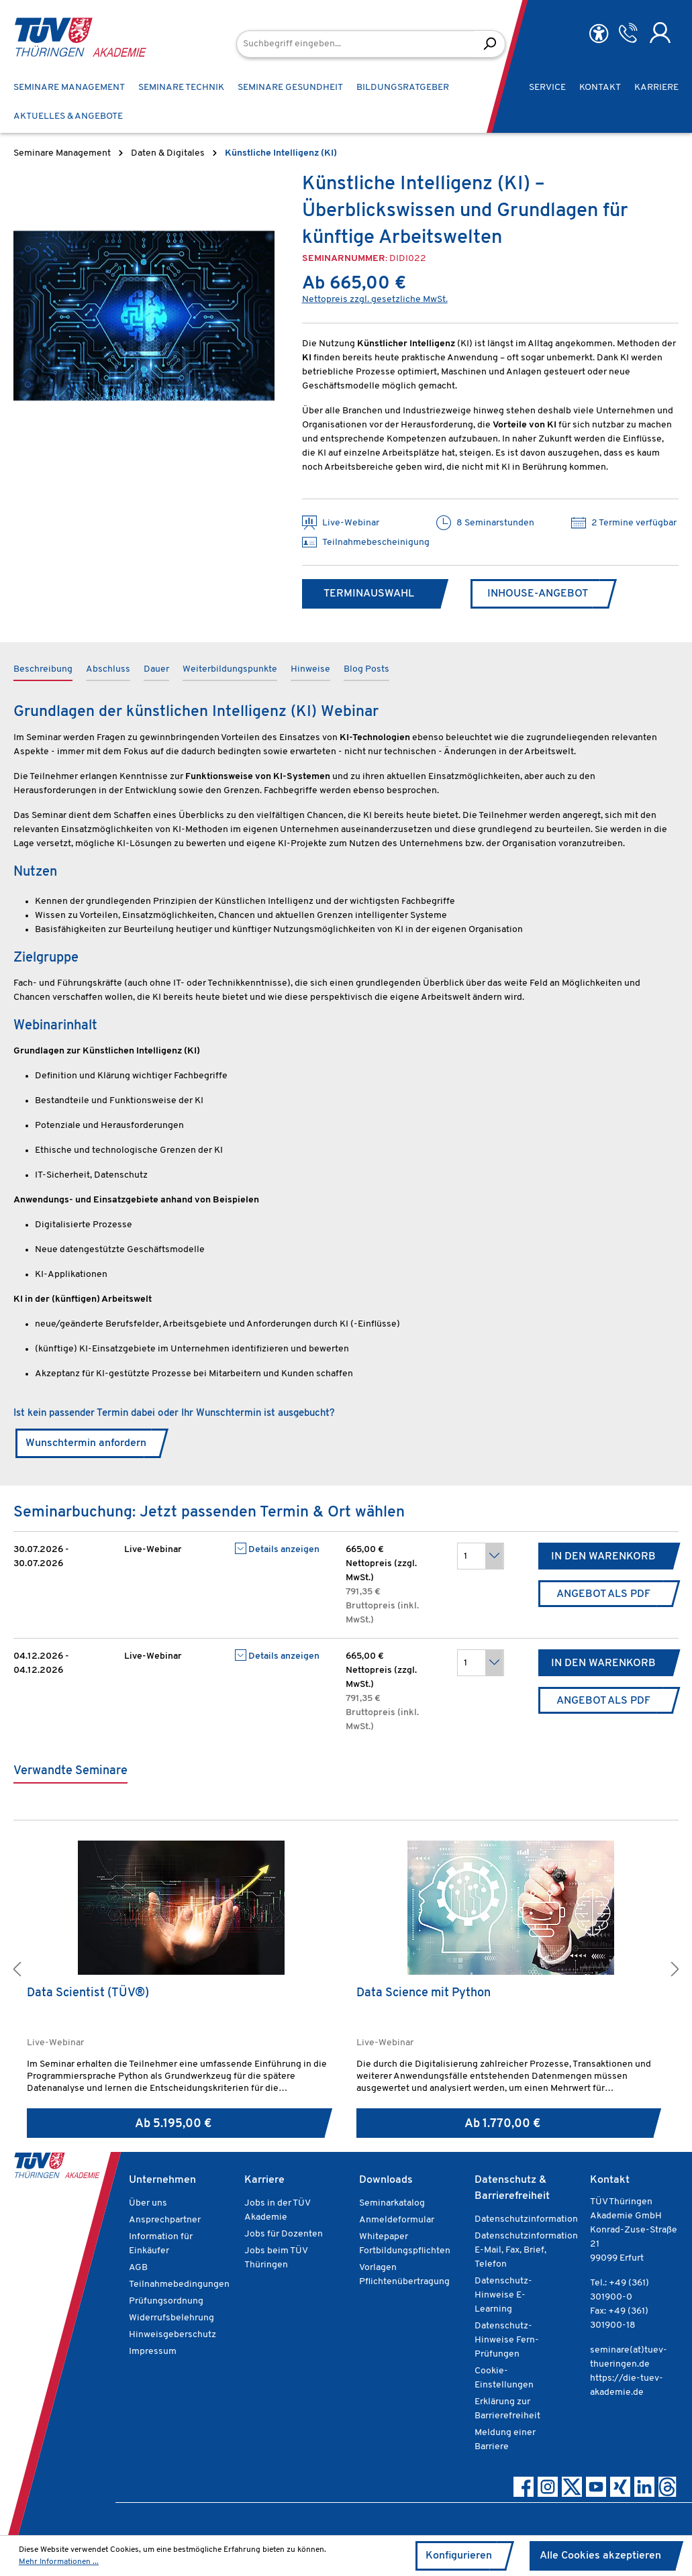 The height and width of the screenshot is (2576, 692). Describe the element at coordinates (598, 34) in the screenshot. I see `[Hilfswerkzeuge für die Barrierefreiheit öffnen]` at that location.